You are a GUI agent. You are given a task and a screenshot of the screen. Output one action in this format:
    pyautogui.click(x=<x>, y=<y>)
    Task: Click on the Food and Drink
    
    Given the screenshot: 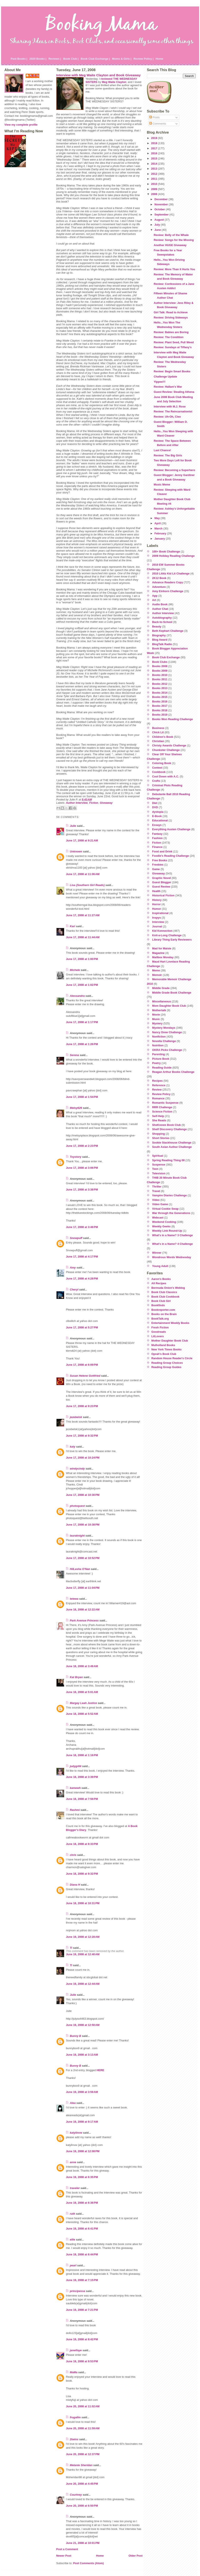 What is the action you would take?
    pyautogui.click(x=162, y=851)
    